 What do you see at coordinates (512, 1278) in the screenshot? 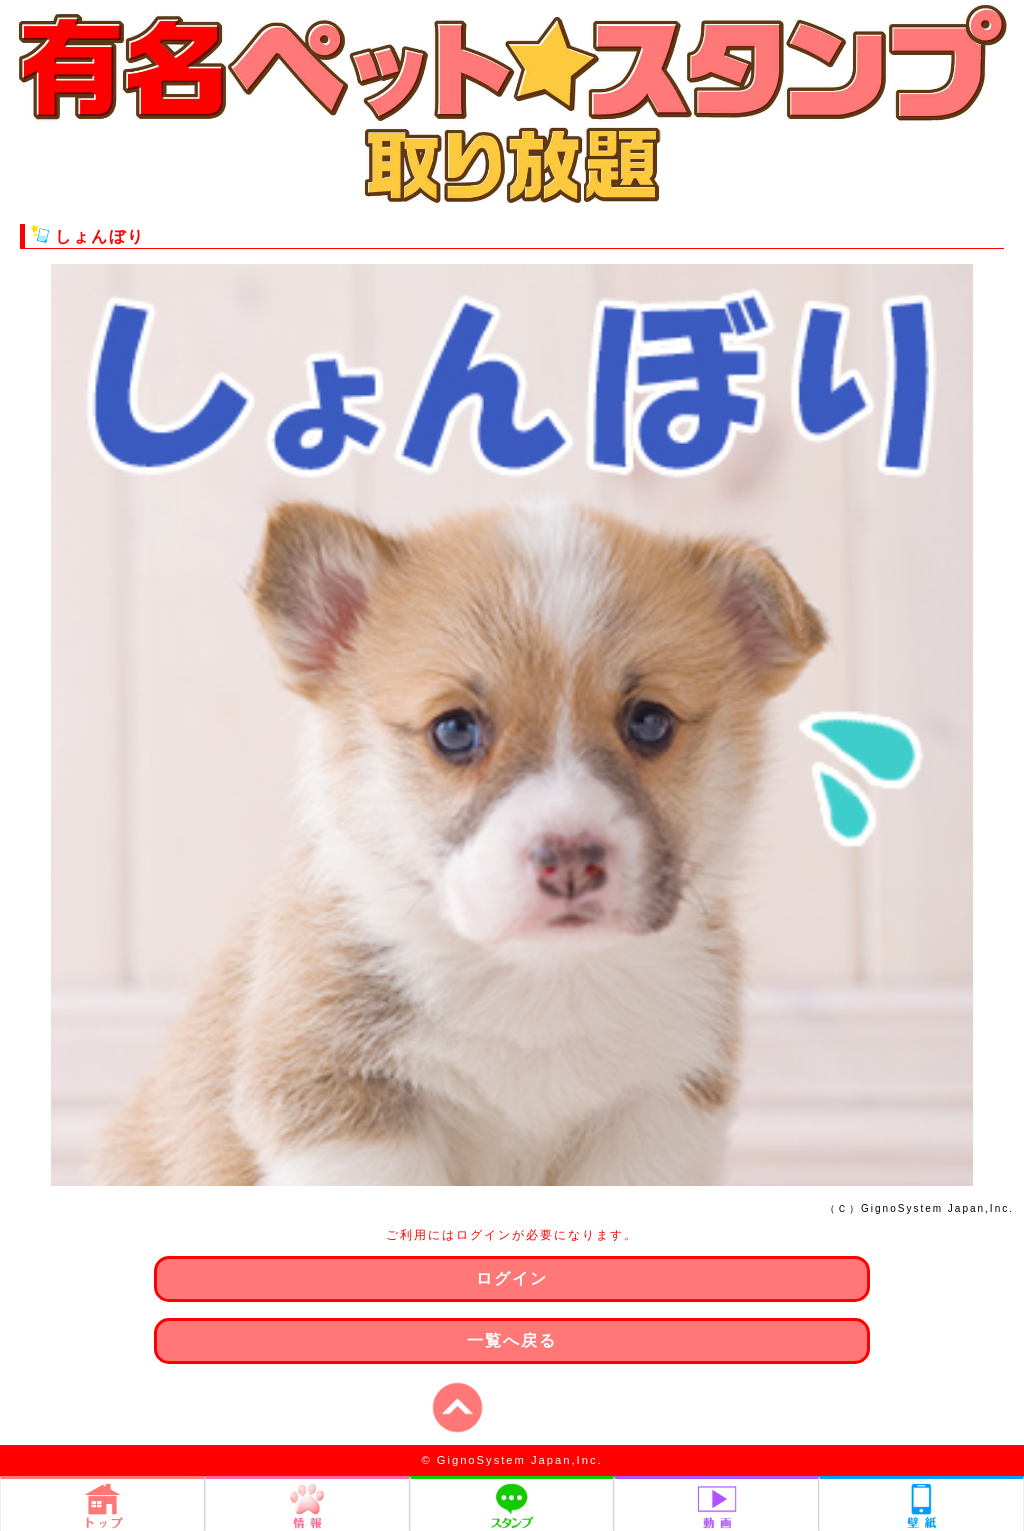
I see `ログイン` at bounding box center [512, 1278].